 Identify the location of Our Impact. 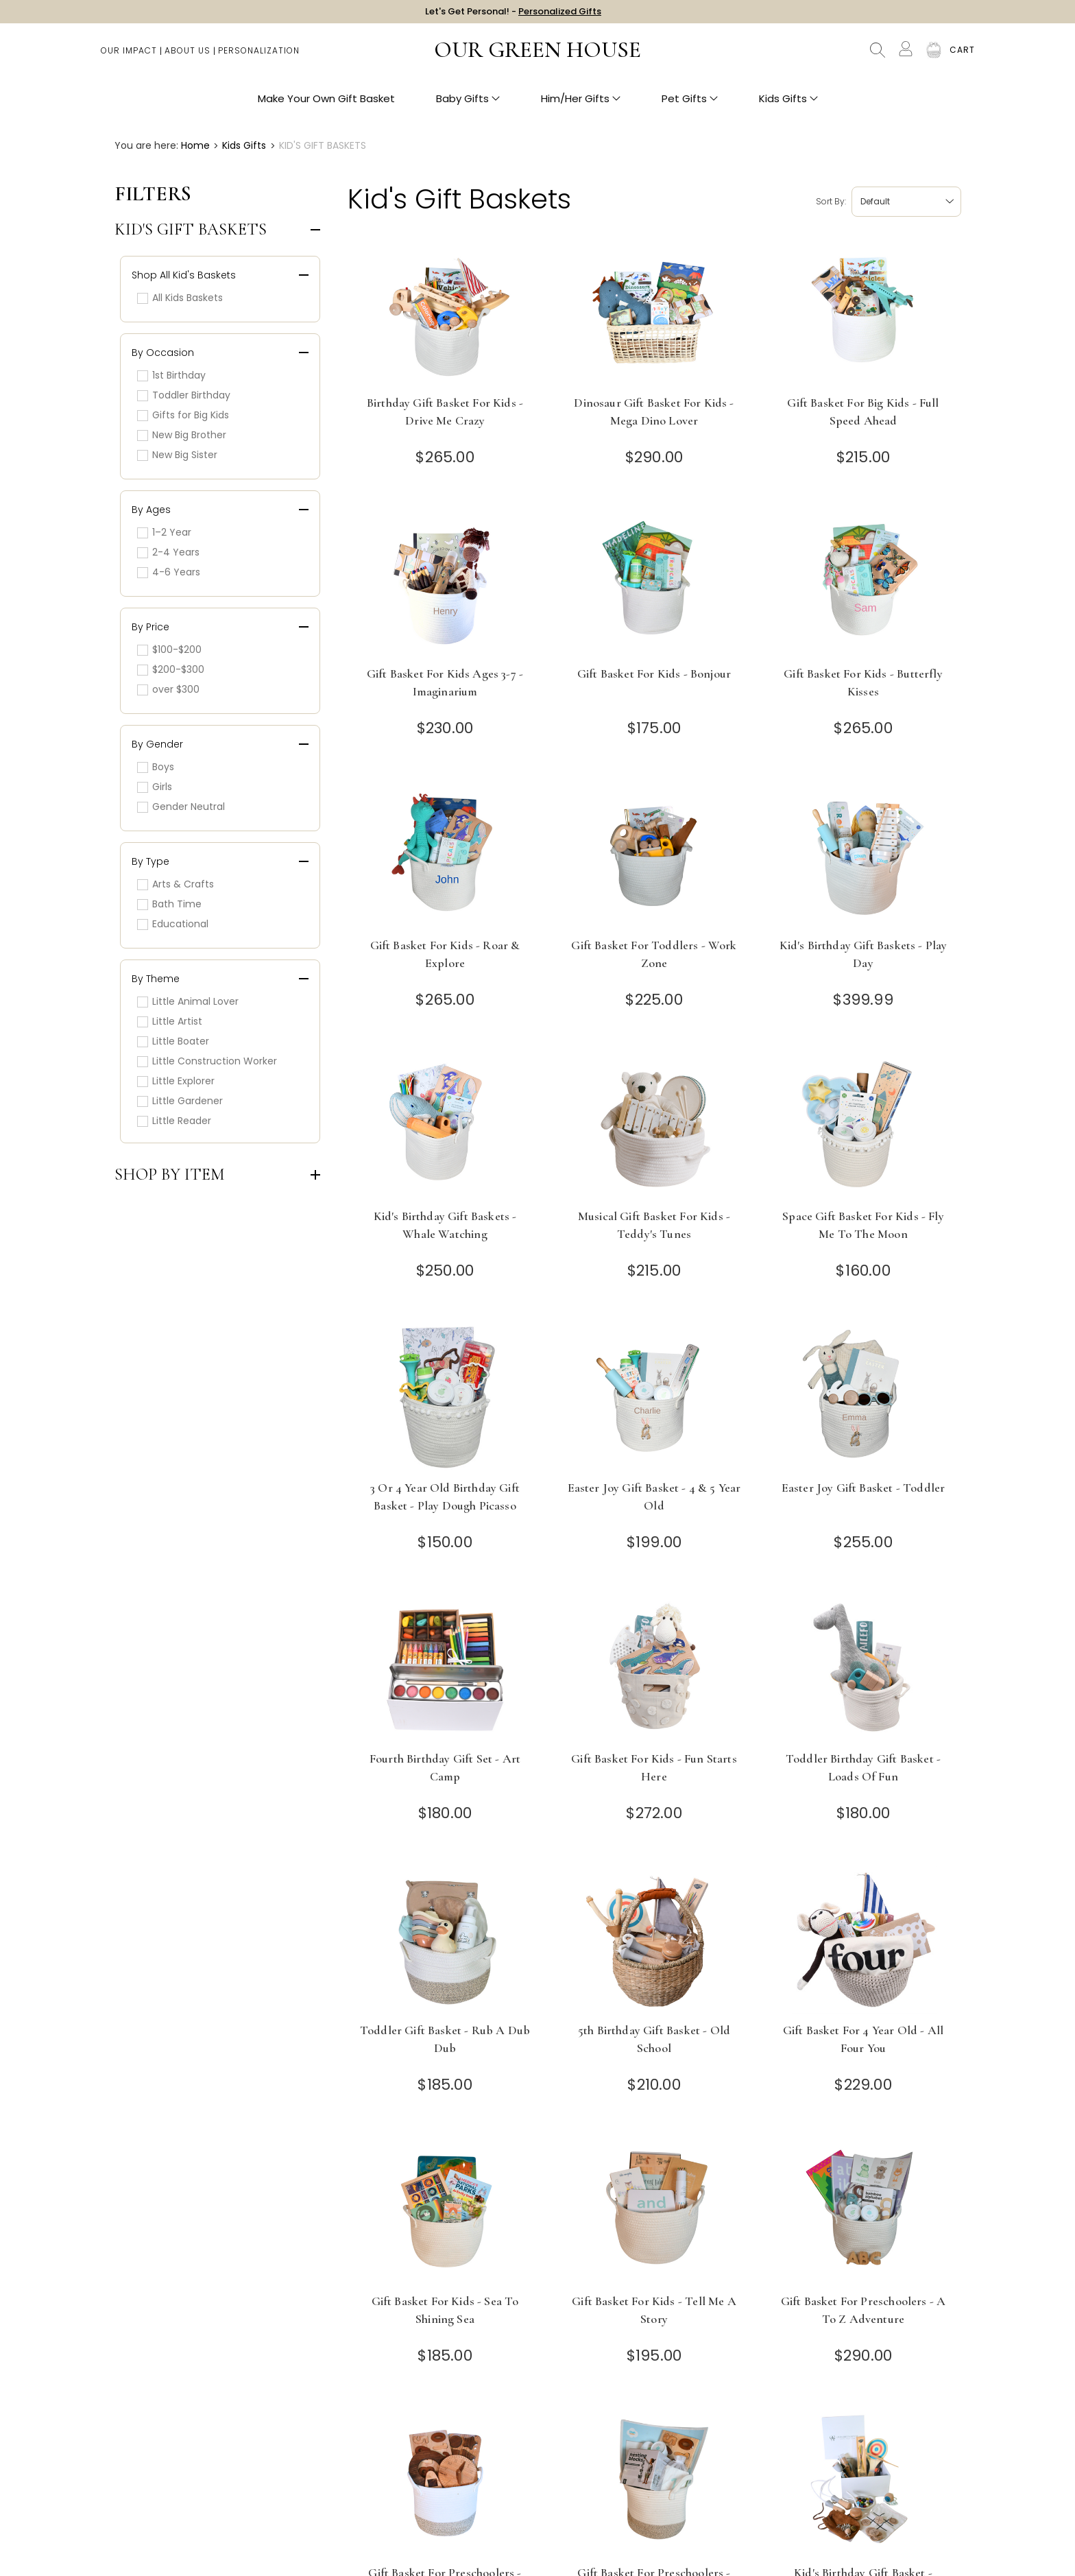
(129, 55).